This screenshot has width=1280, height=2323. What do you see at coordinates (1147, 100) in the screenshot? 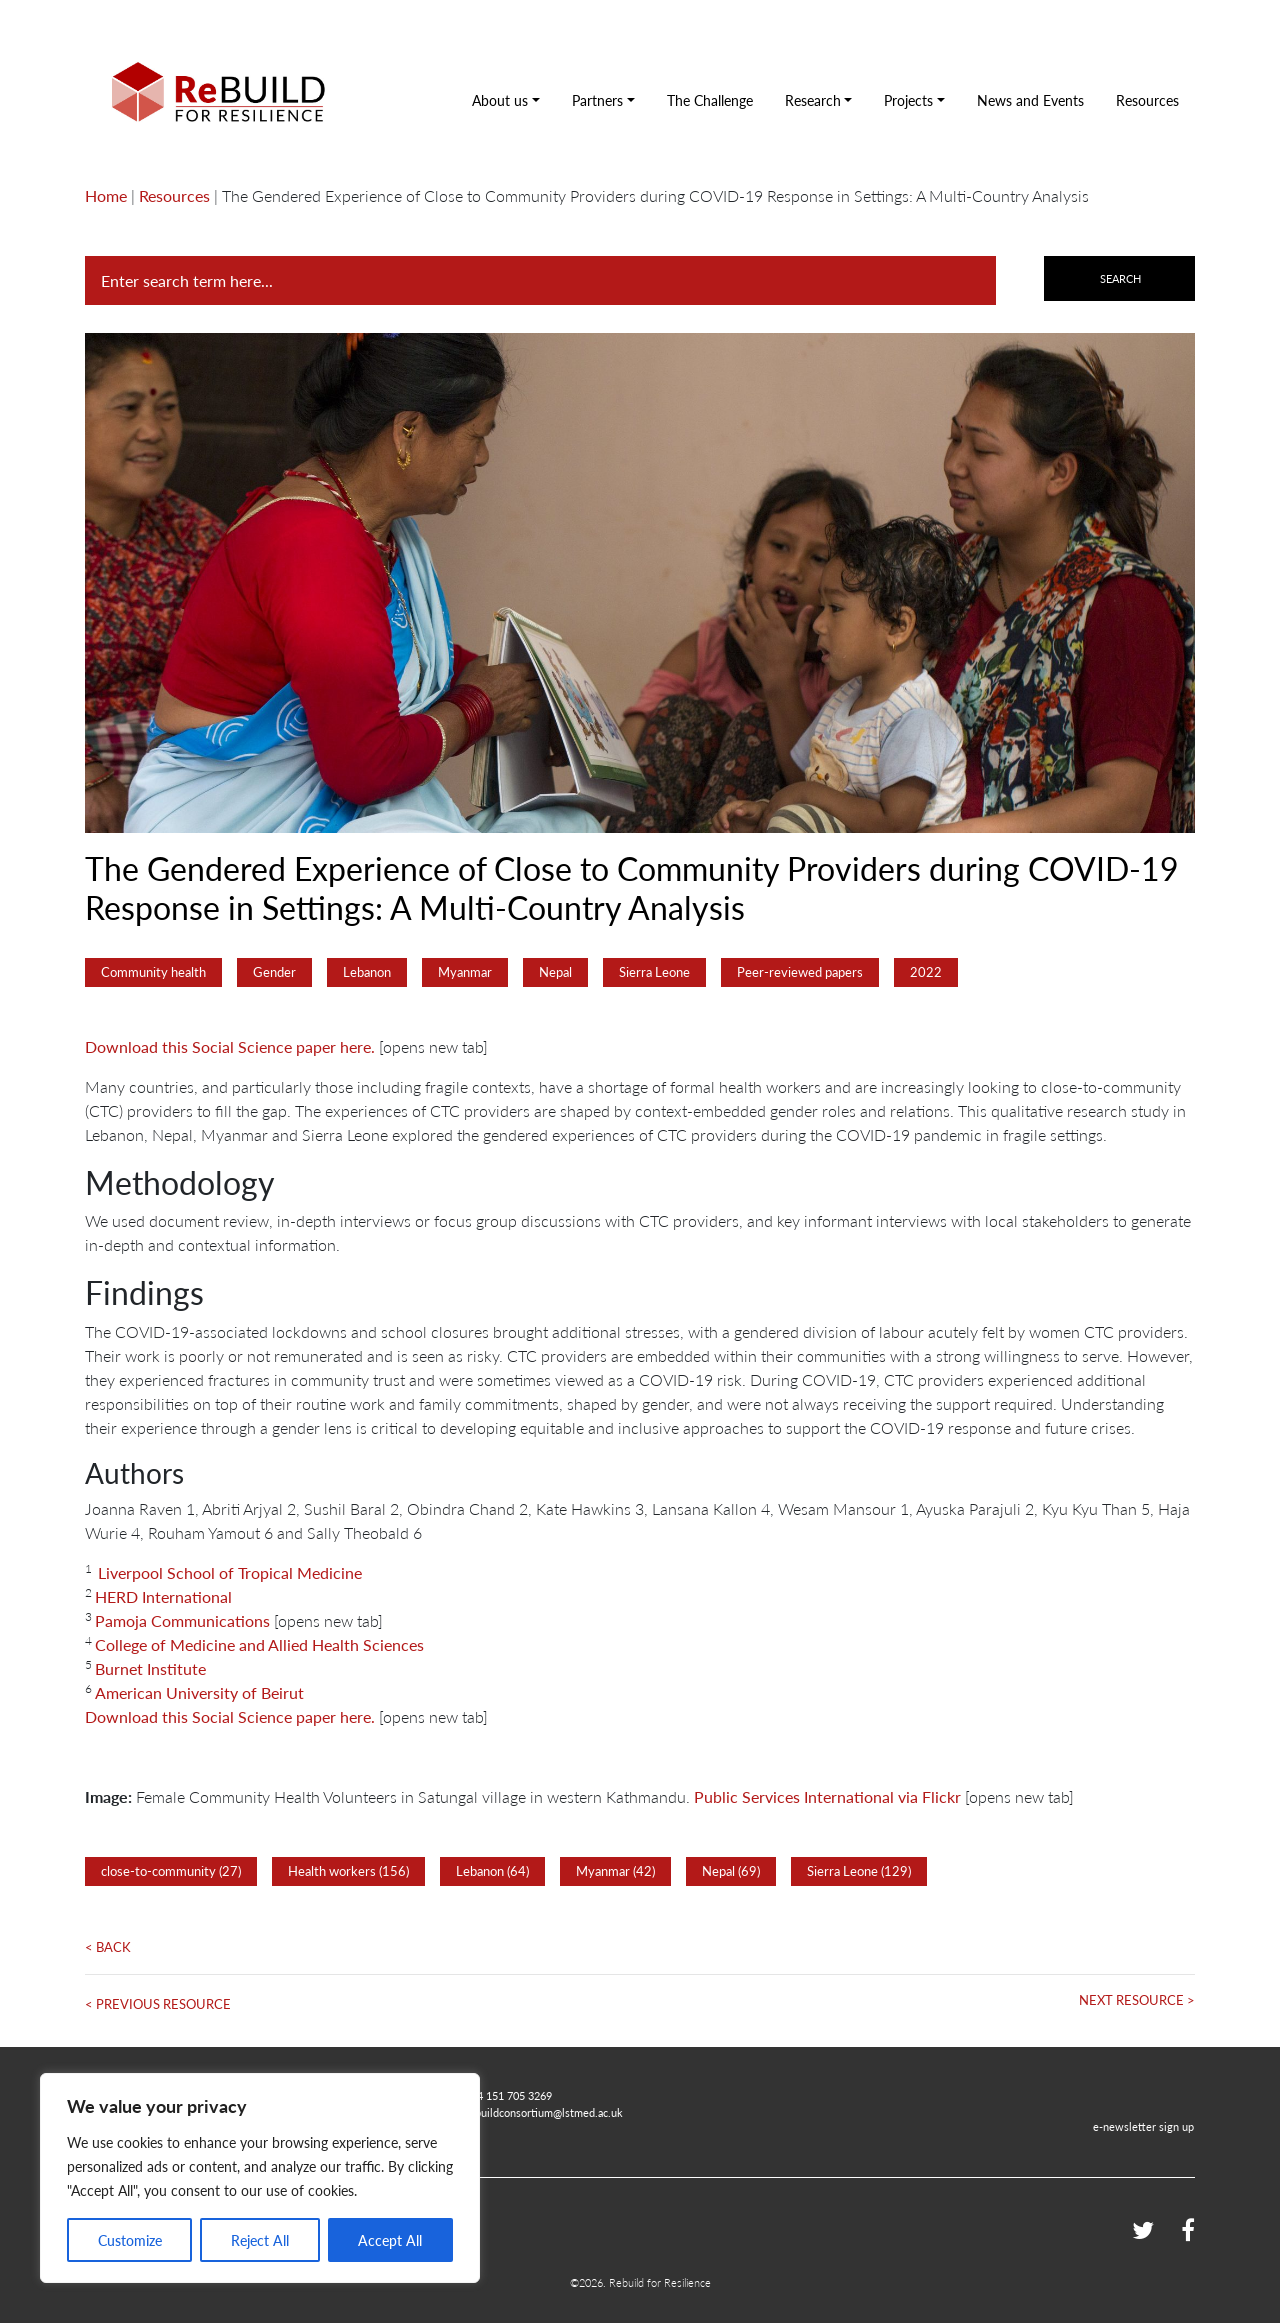
I see `Resources` at bounding box center [1147, 100].